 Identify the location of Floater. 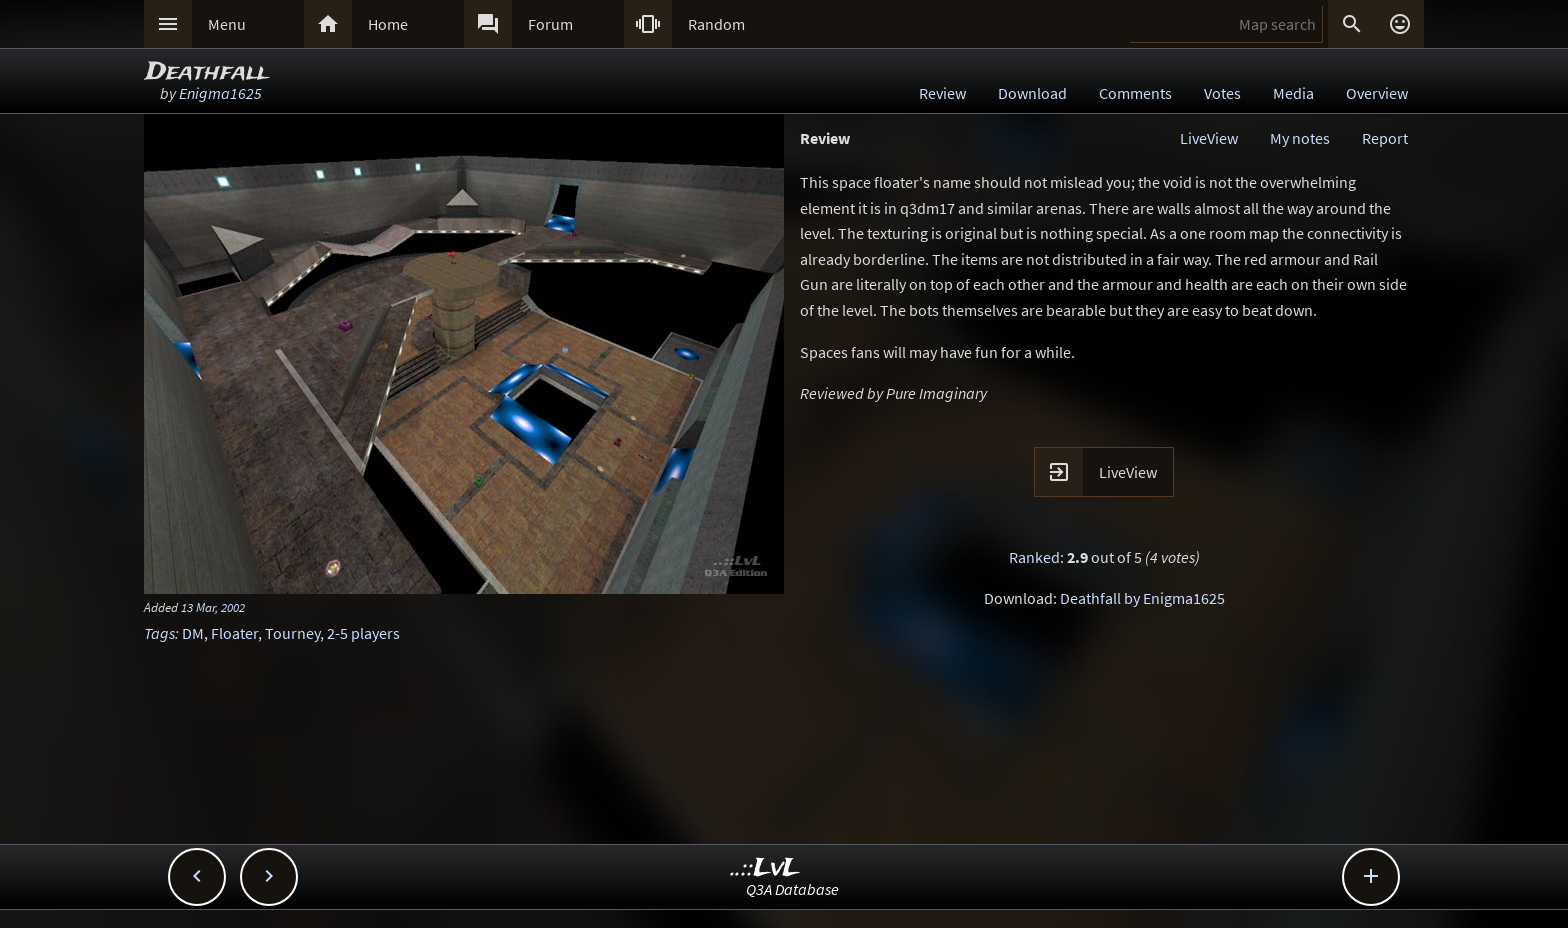
(234, 633).